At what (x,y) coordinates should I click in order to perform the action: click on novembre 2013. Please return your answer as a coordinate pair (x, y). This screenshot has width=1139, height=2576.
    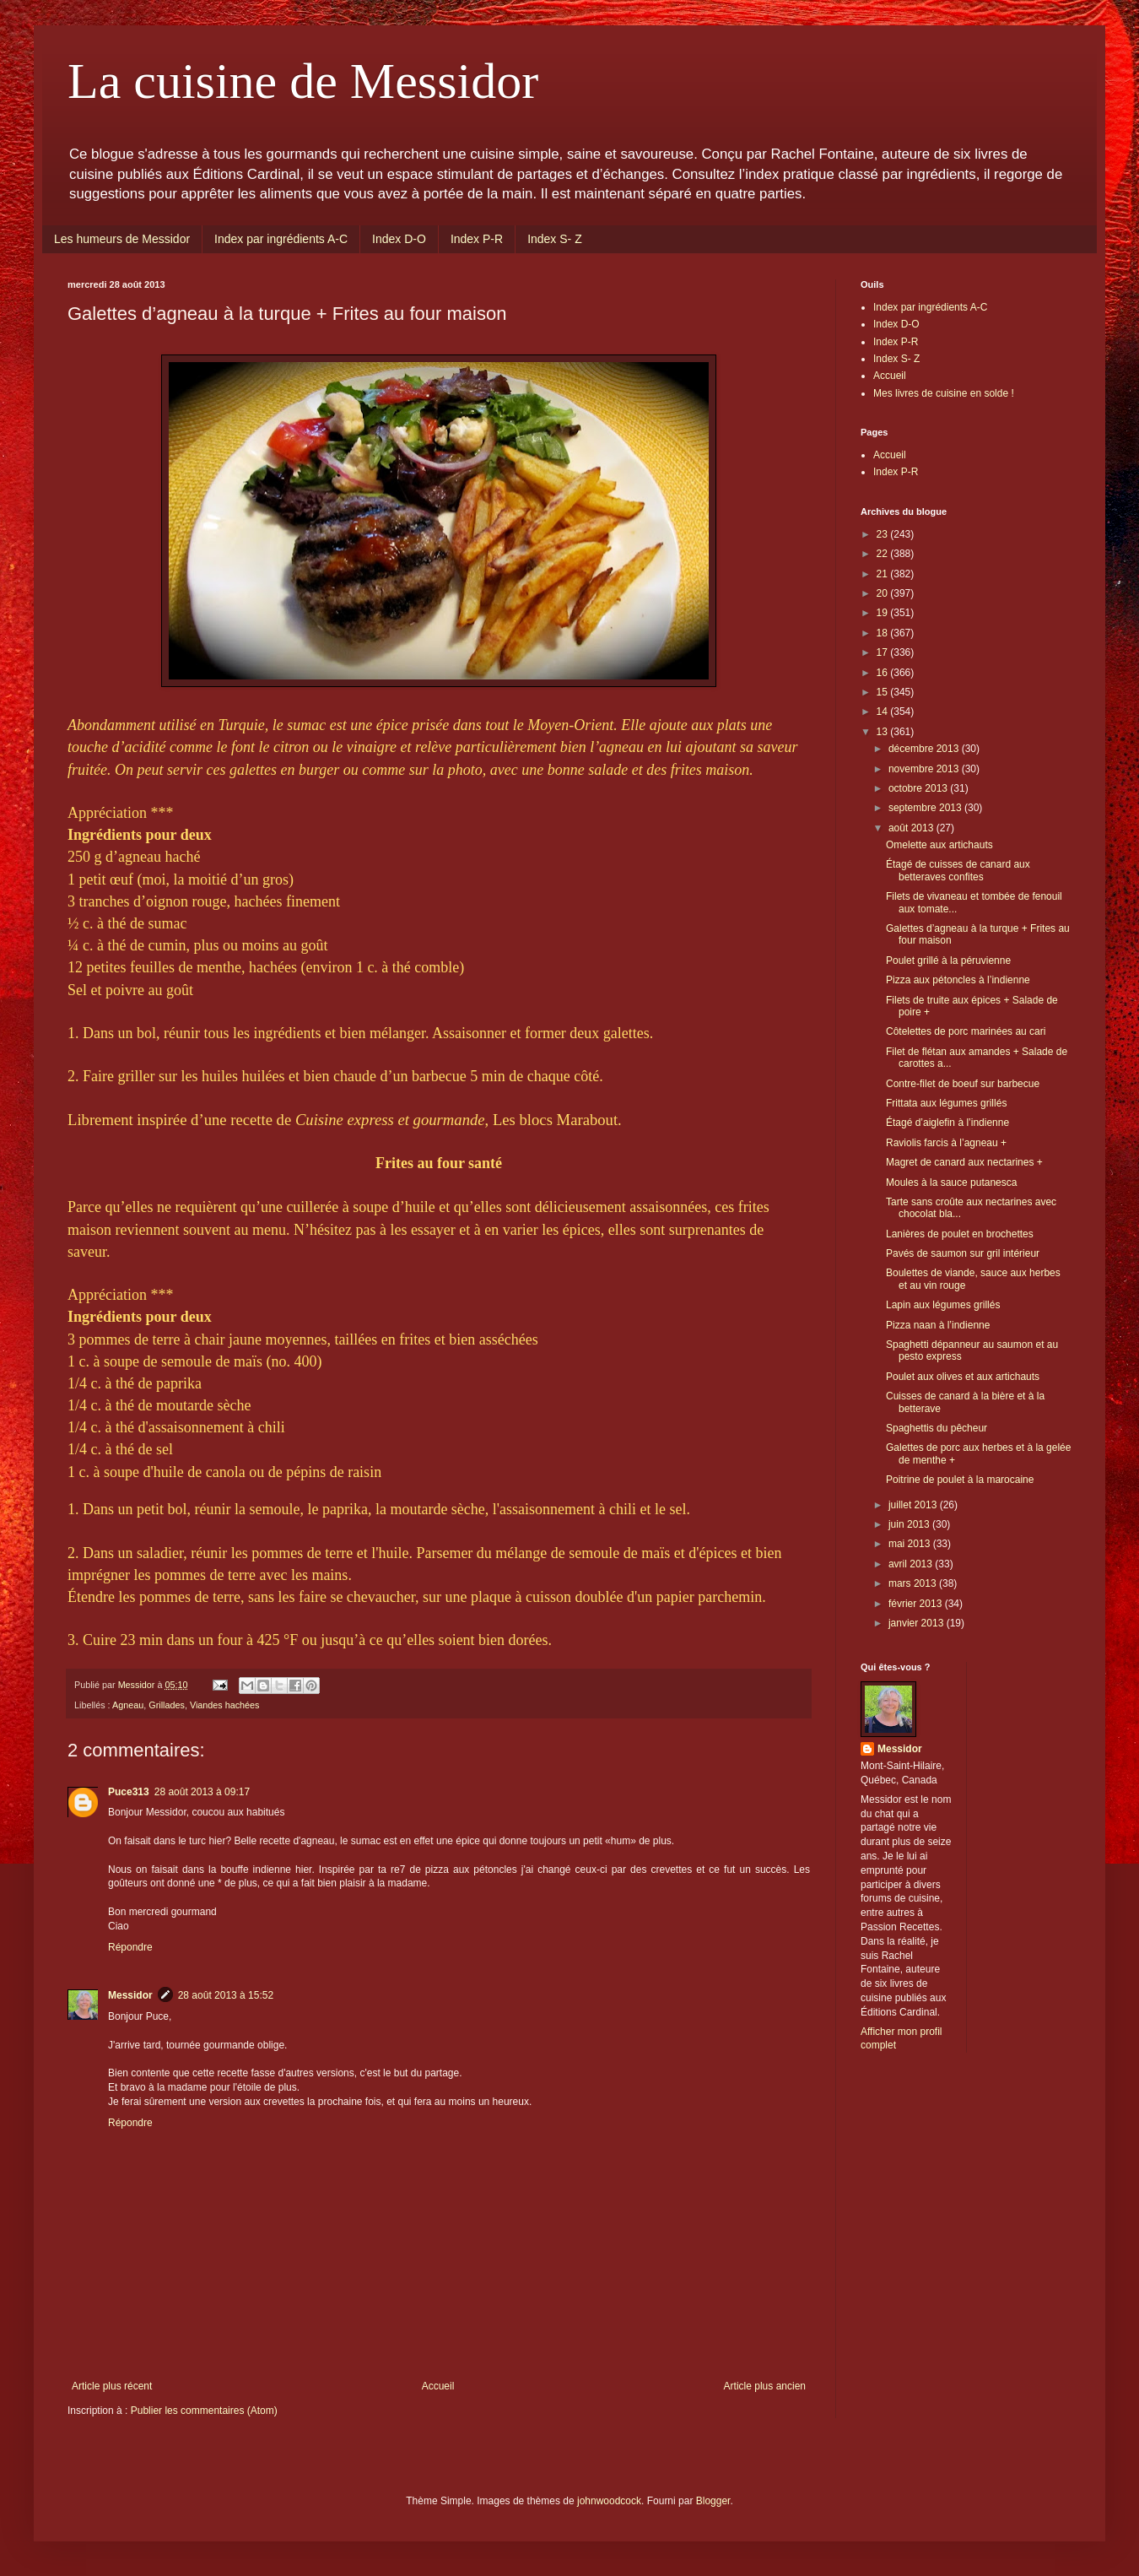
    Looking at the image, I should click on (925, 769).